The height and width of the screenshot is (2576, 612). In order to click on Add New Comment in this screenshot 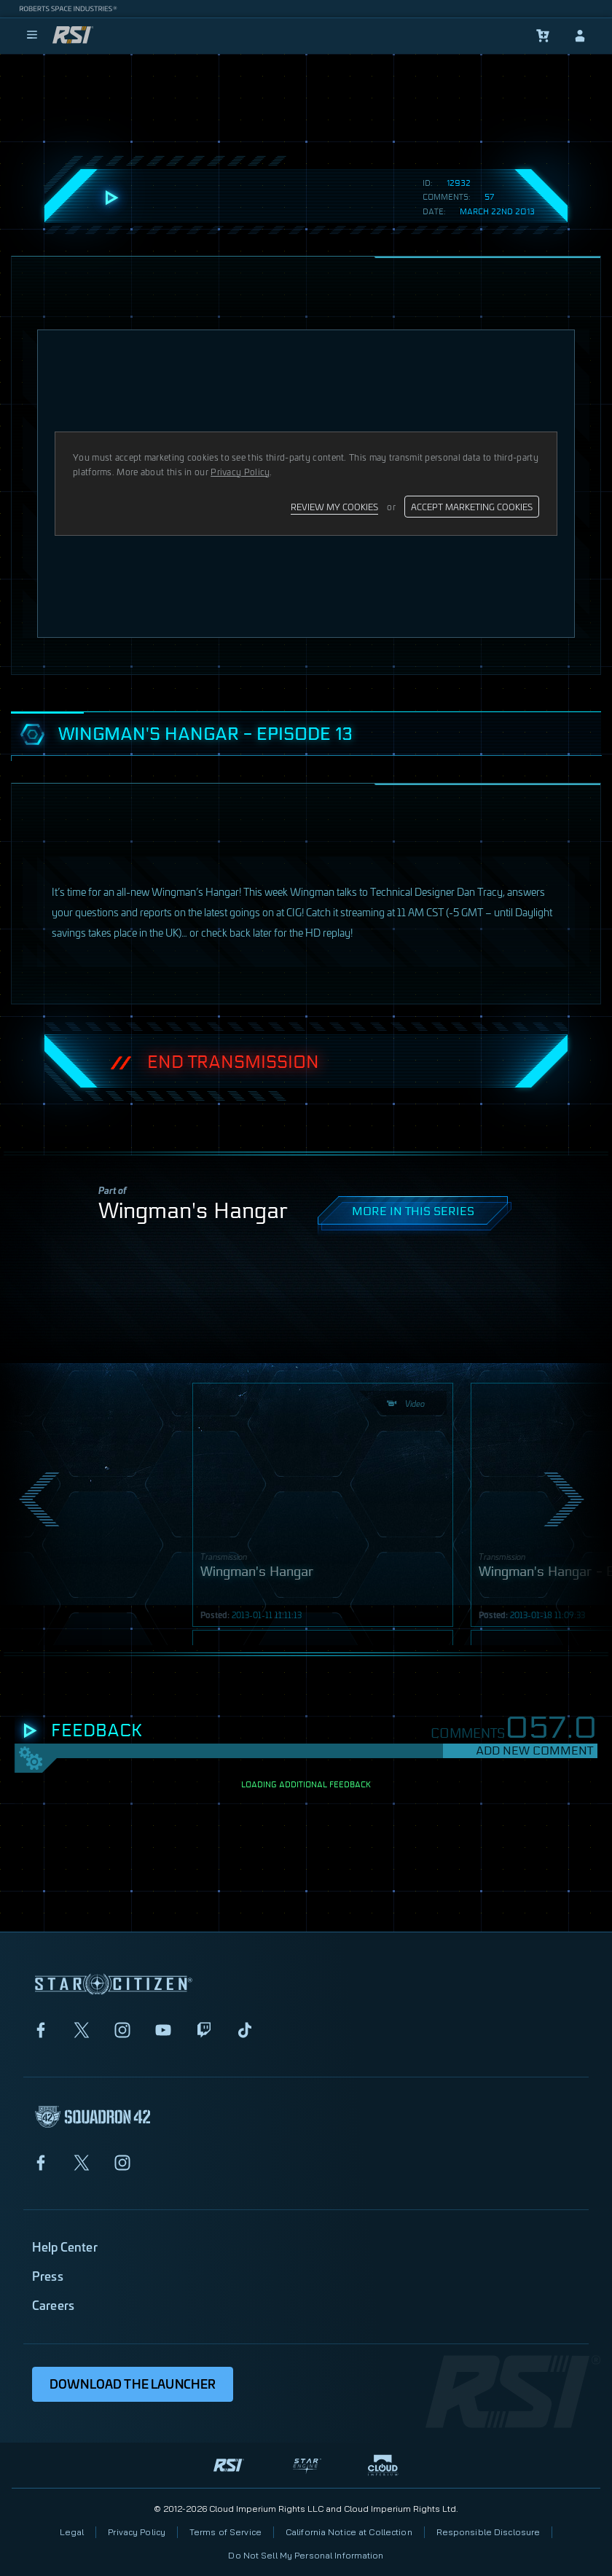, I will do `click(534, 1750)`.